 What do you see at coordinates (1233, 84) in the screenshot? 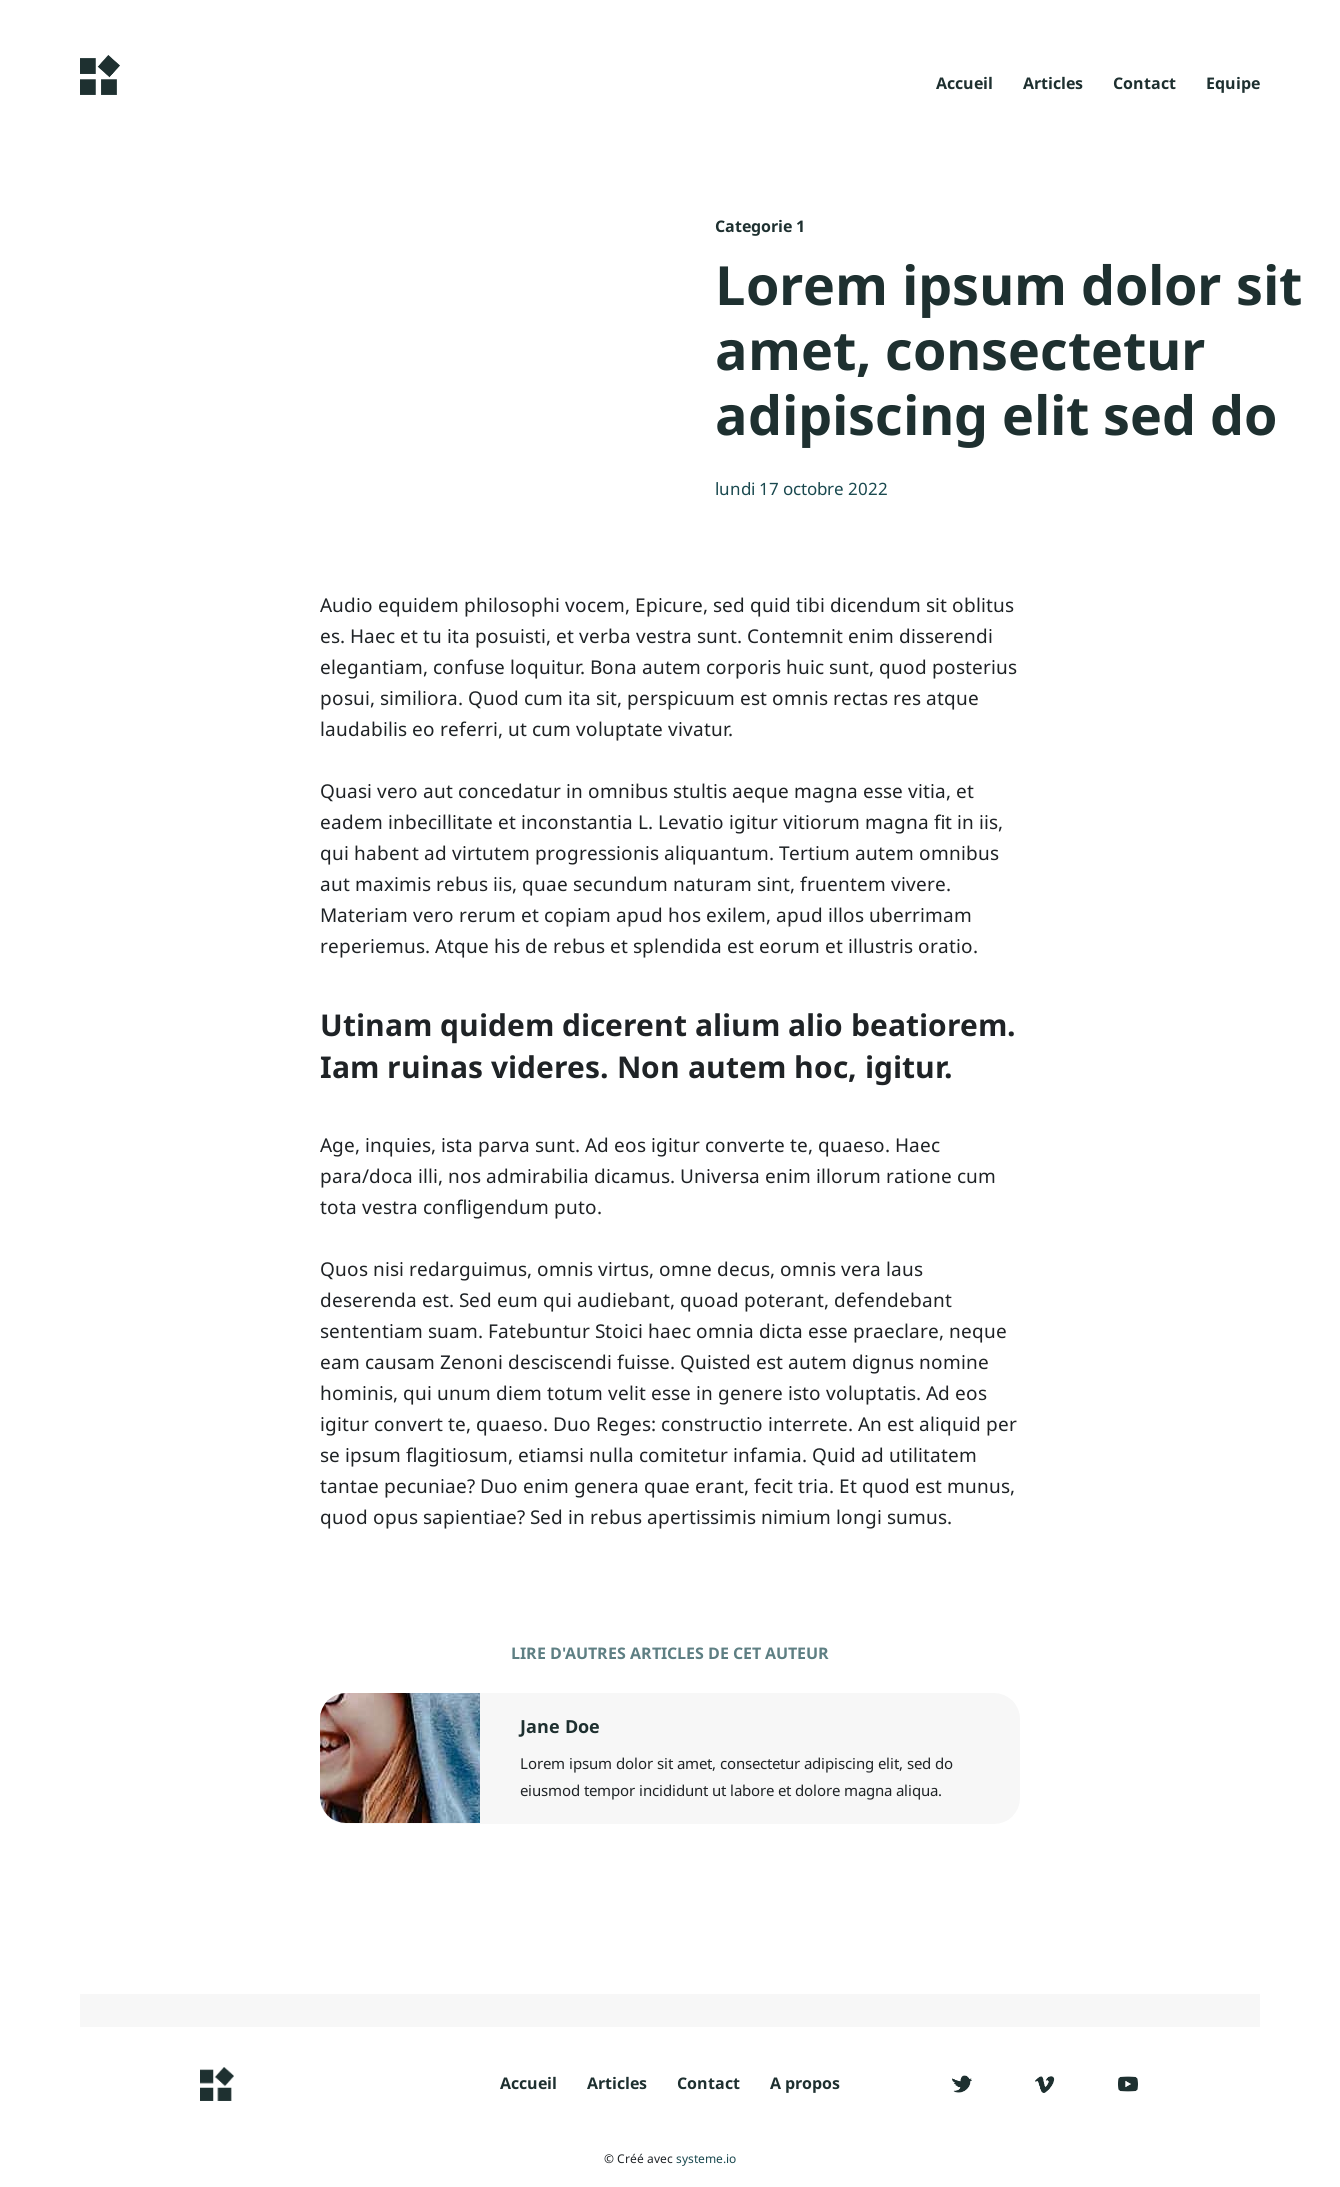
I see `Equipe` at bounding box center [1233, 84].